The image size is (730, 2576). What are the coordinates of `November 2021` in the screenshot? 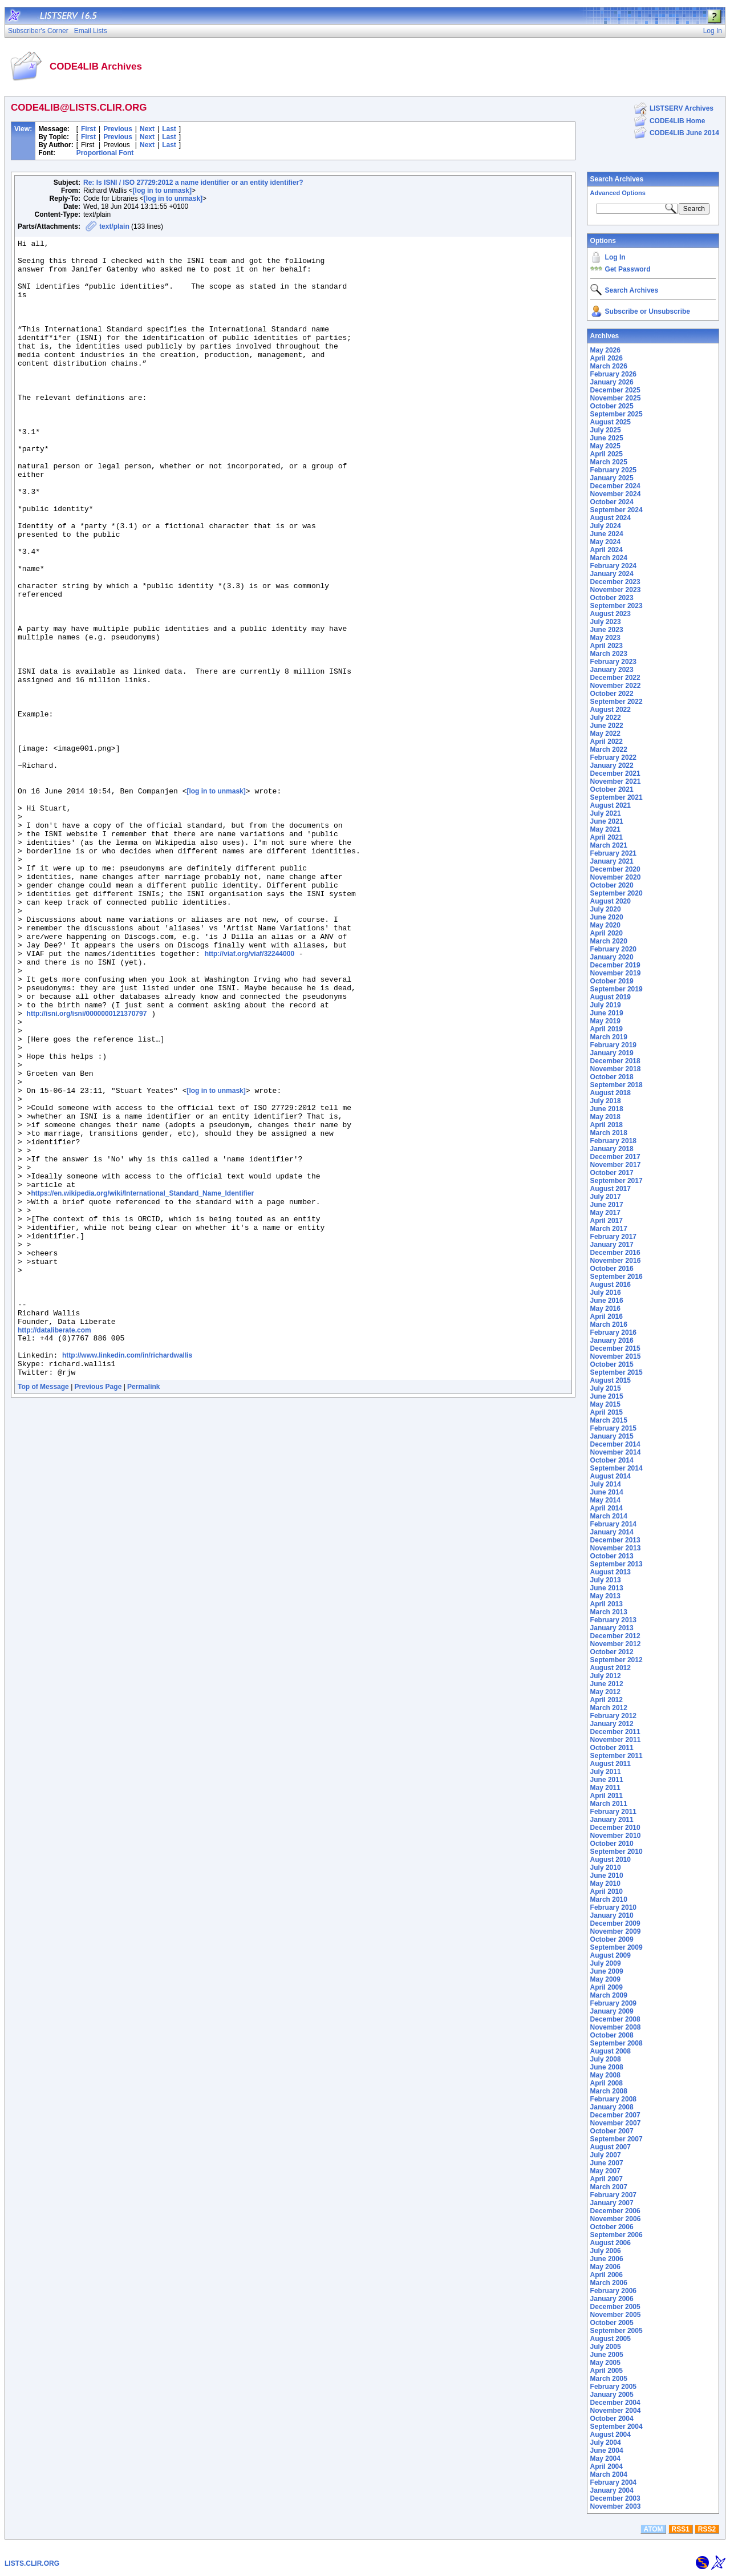 It's located at (615, 781).